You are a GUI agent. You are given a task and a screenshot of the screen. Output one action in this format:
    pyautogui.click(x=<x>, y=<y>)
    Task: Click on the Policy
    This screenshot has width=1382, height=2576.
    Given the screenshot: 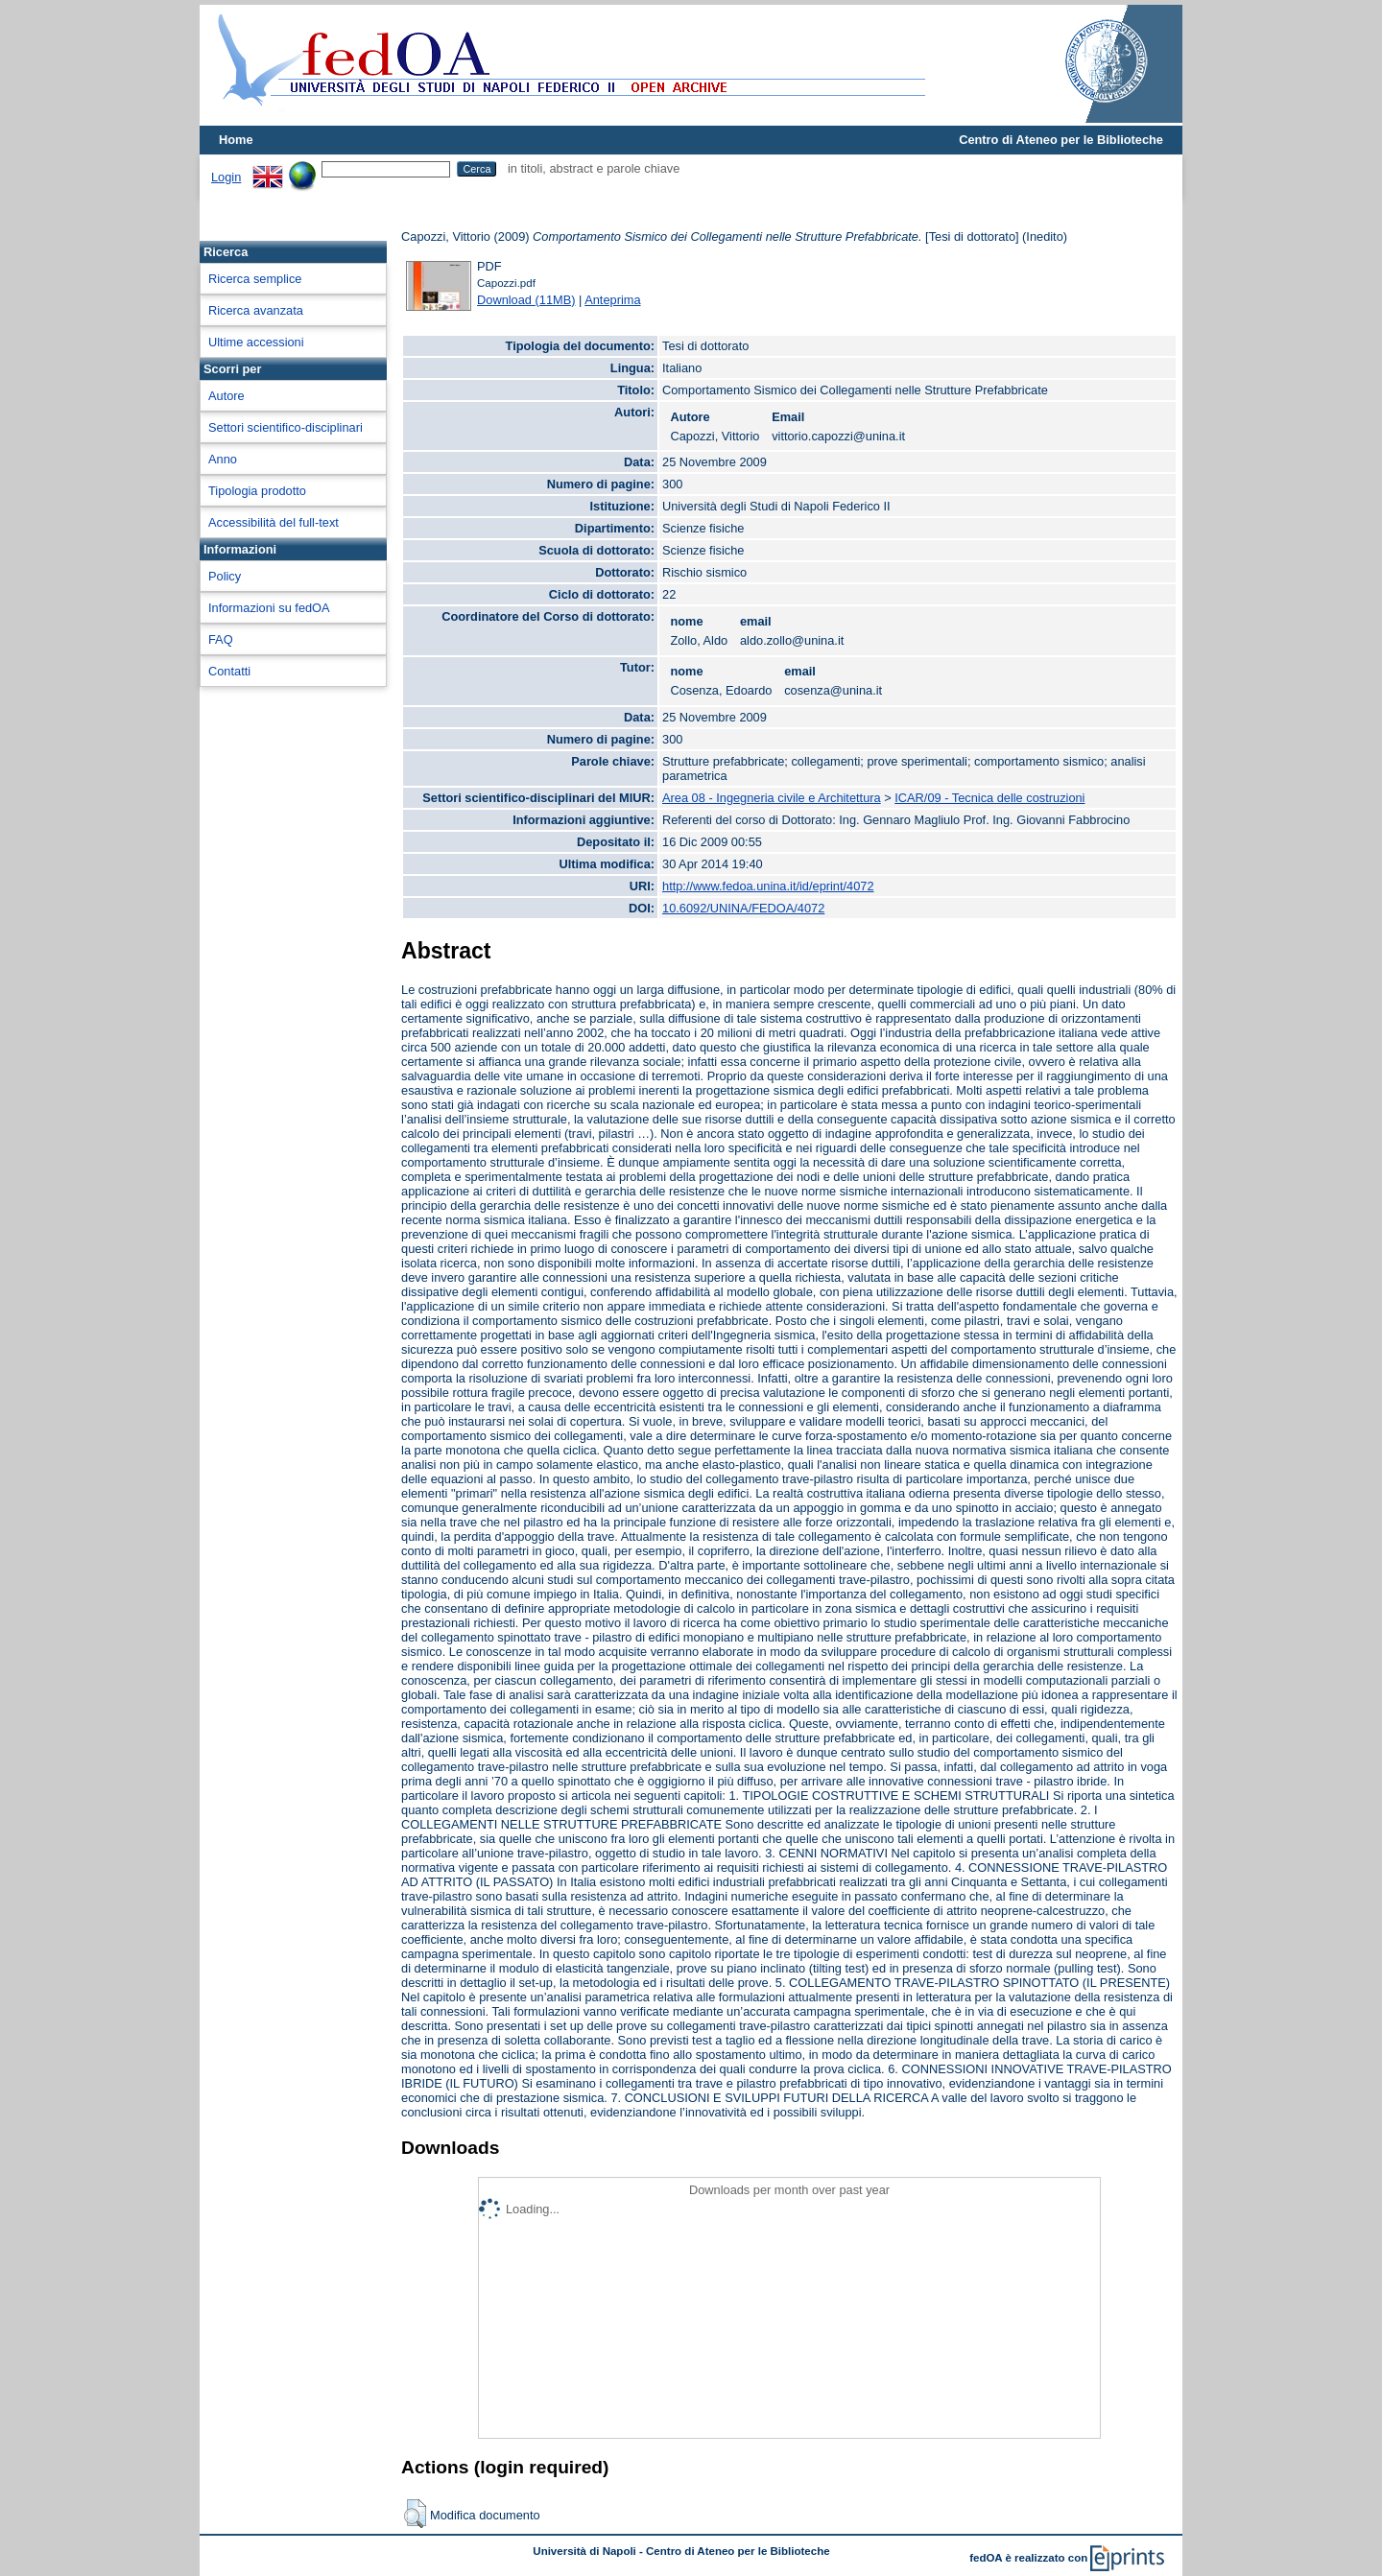 What is the action you would take?
    pyautogui.click(x=224, y=576)
    